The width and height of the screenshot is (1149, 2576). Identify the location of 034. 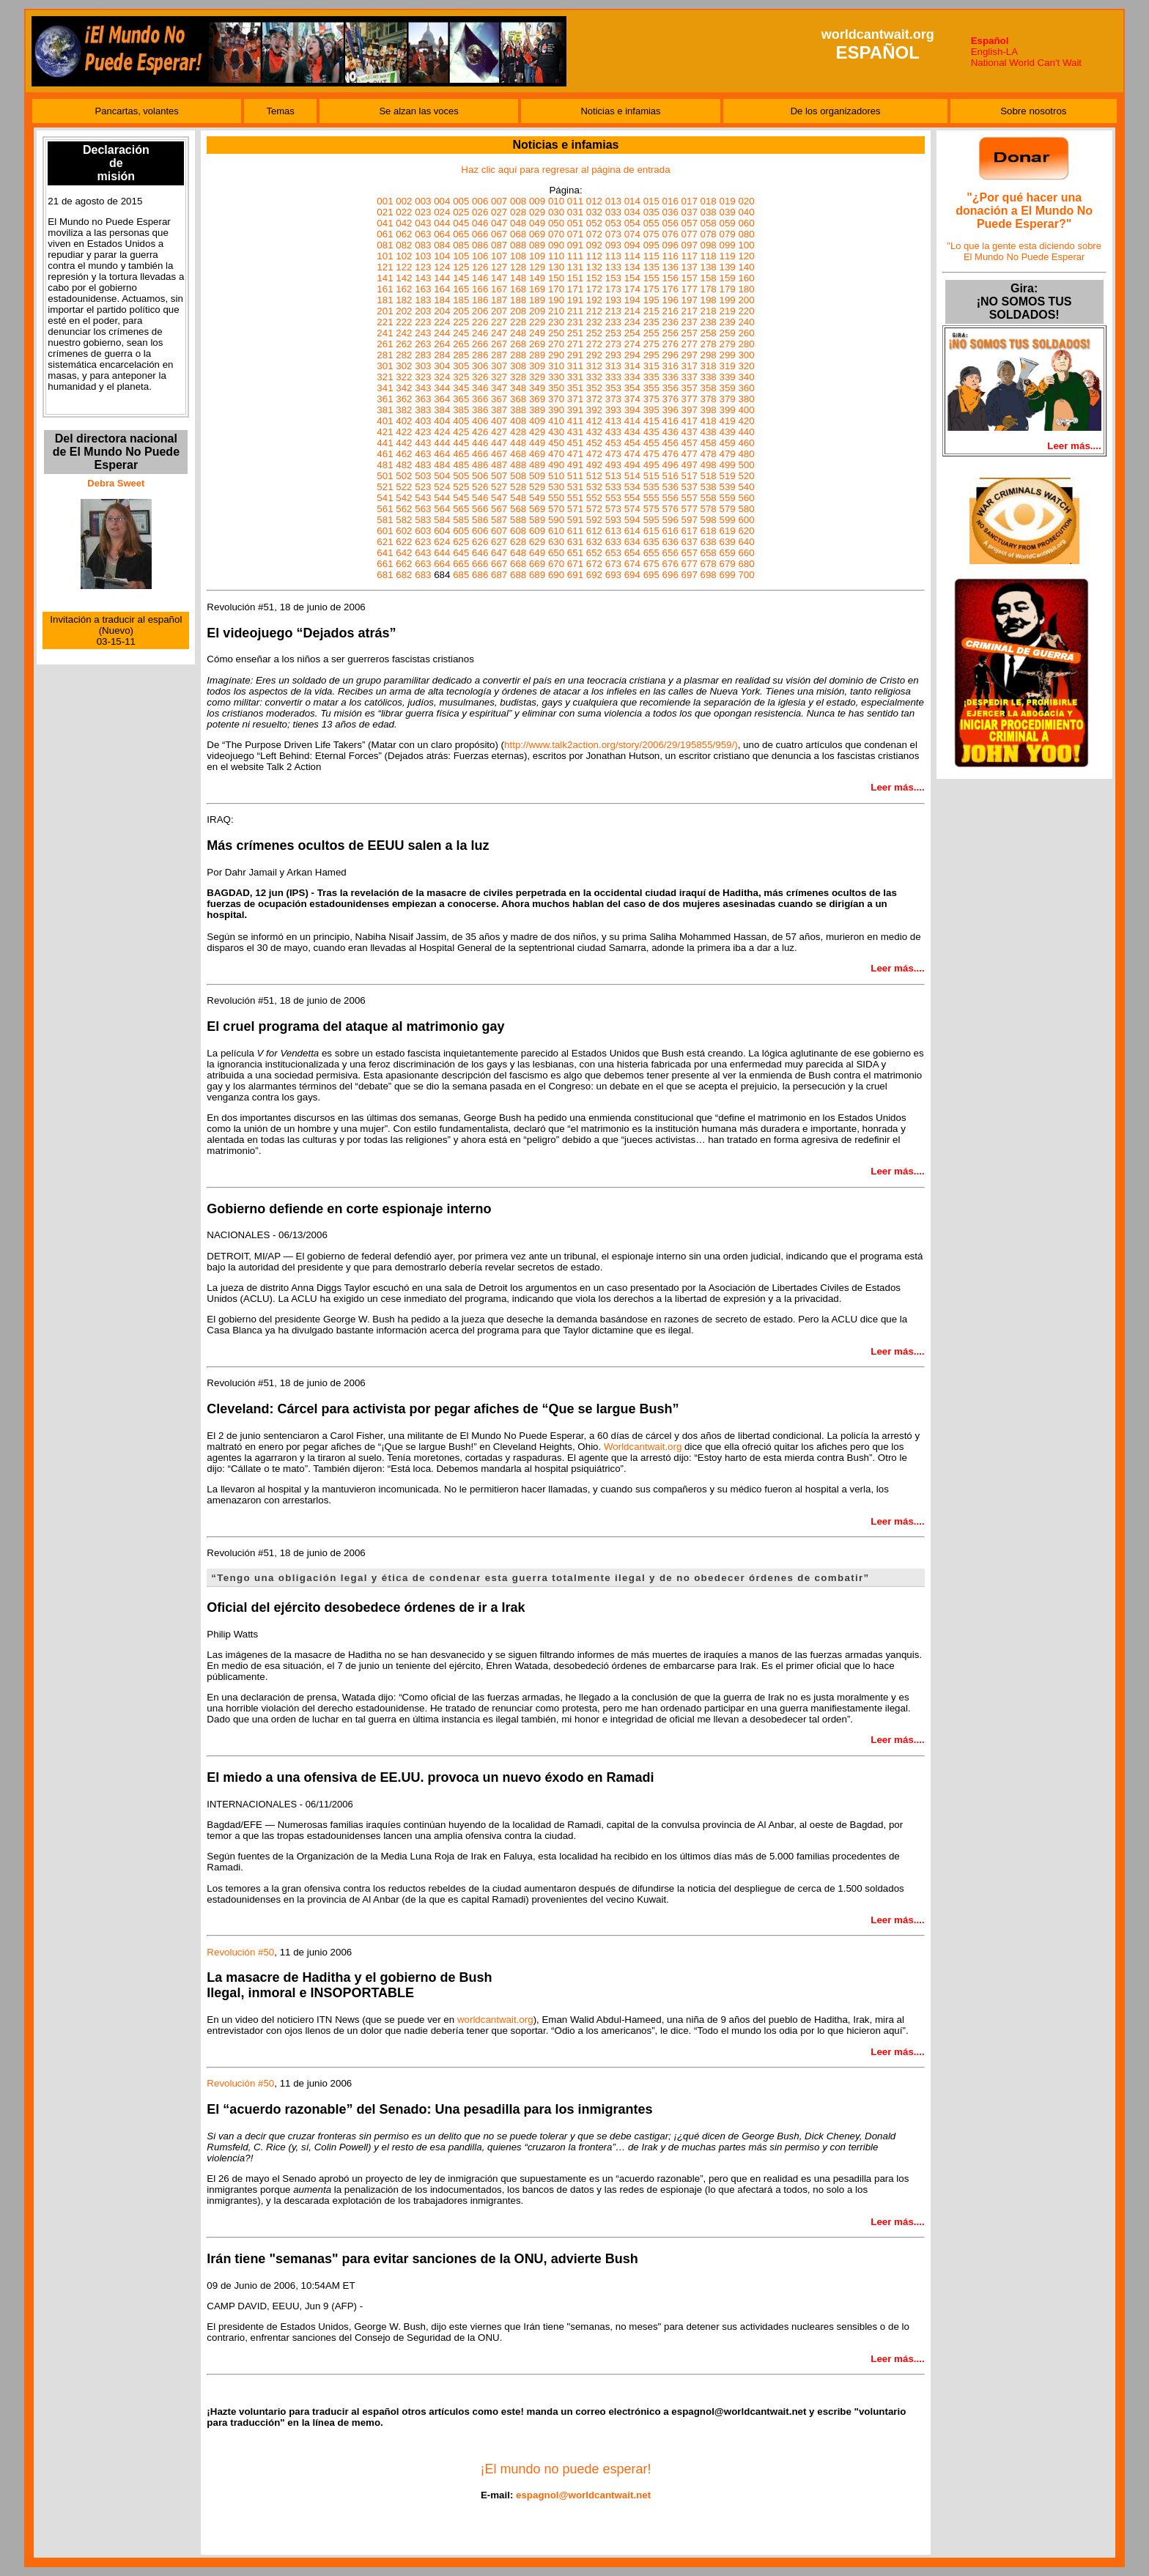
(632, 212).